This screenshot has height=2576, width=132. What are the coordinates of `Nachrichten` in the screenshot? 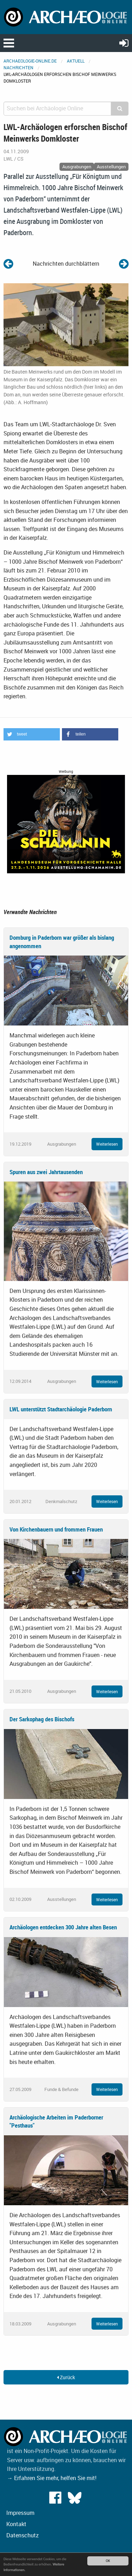 It's located at (18, 67).